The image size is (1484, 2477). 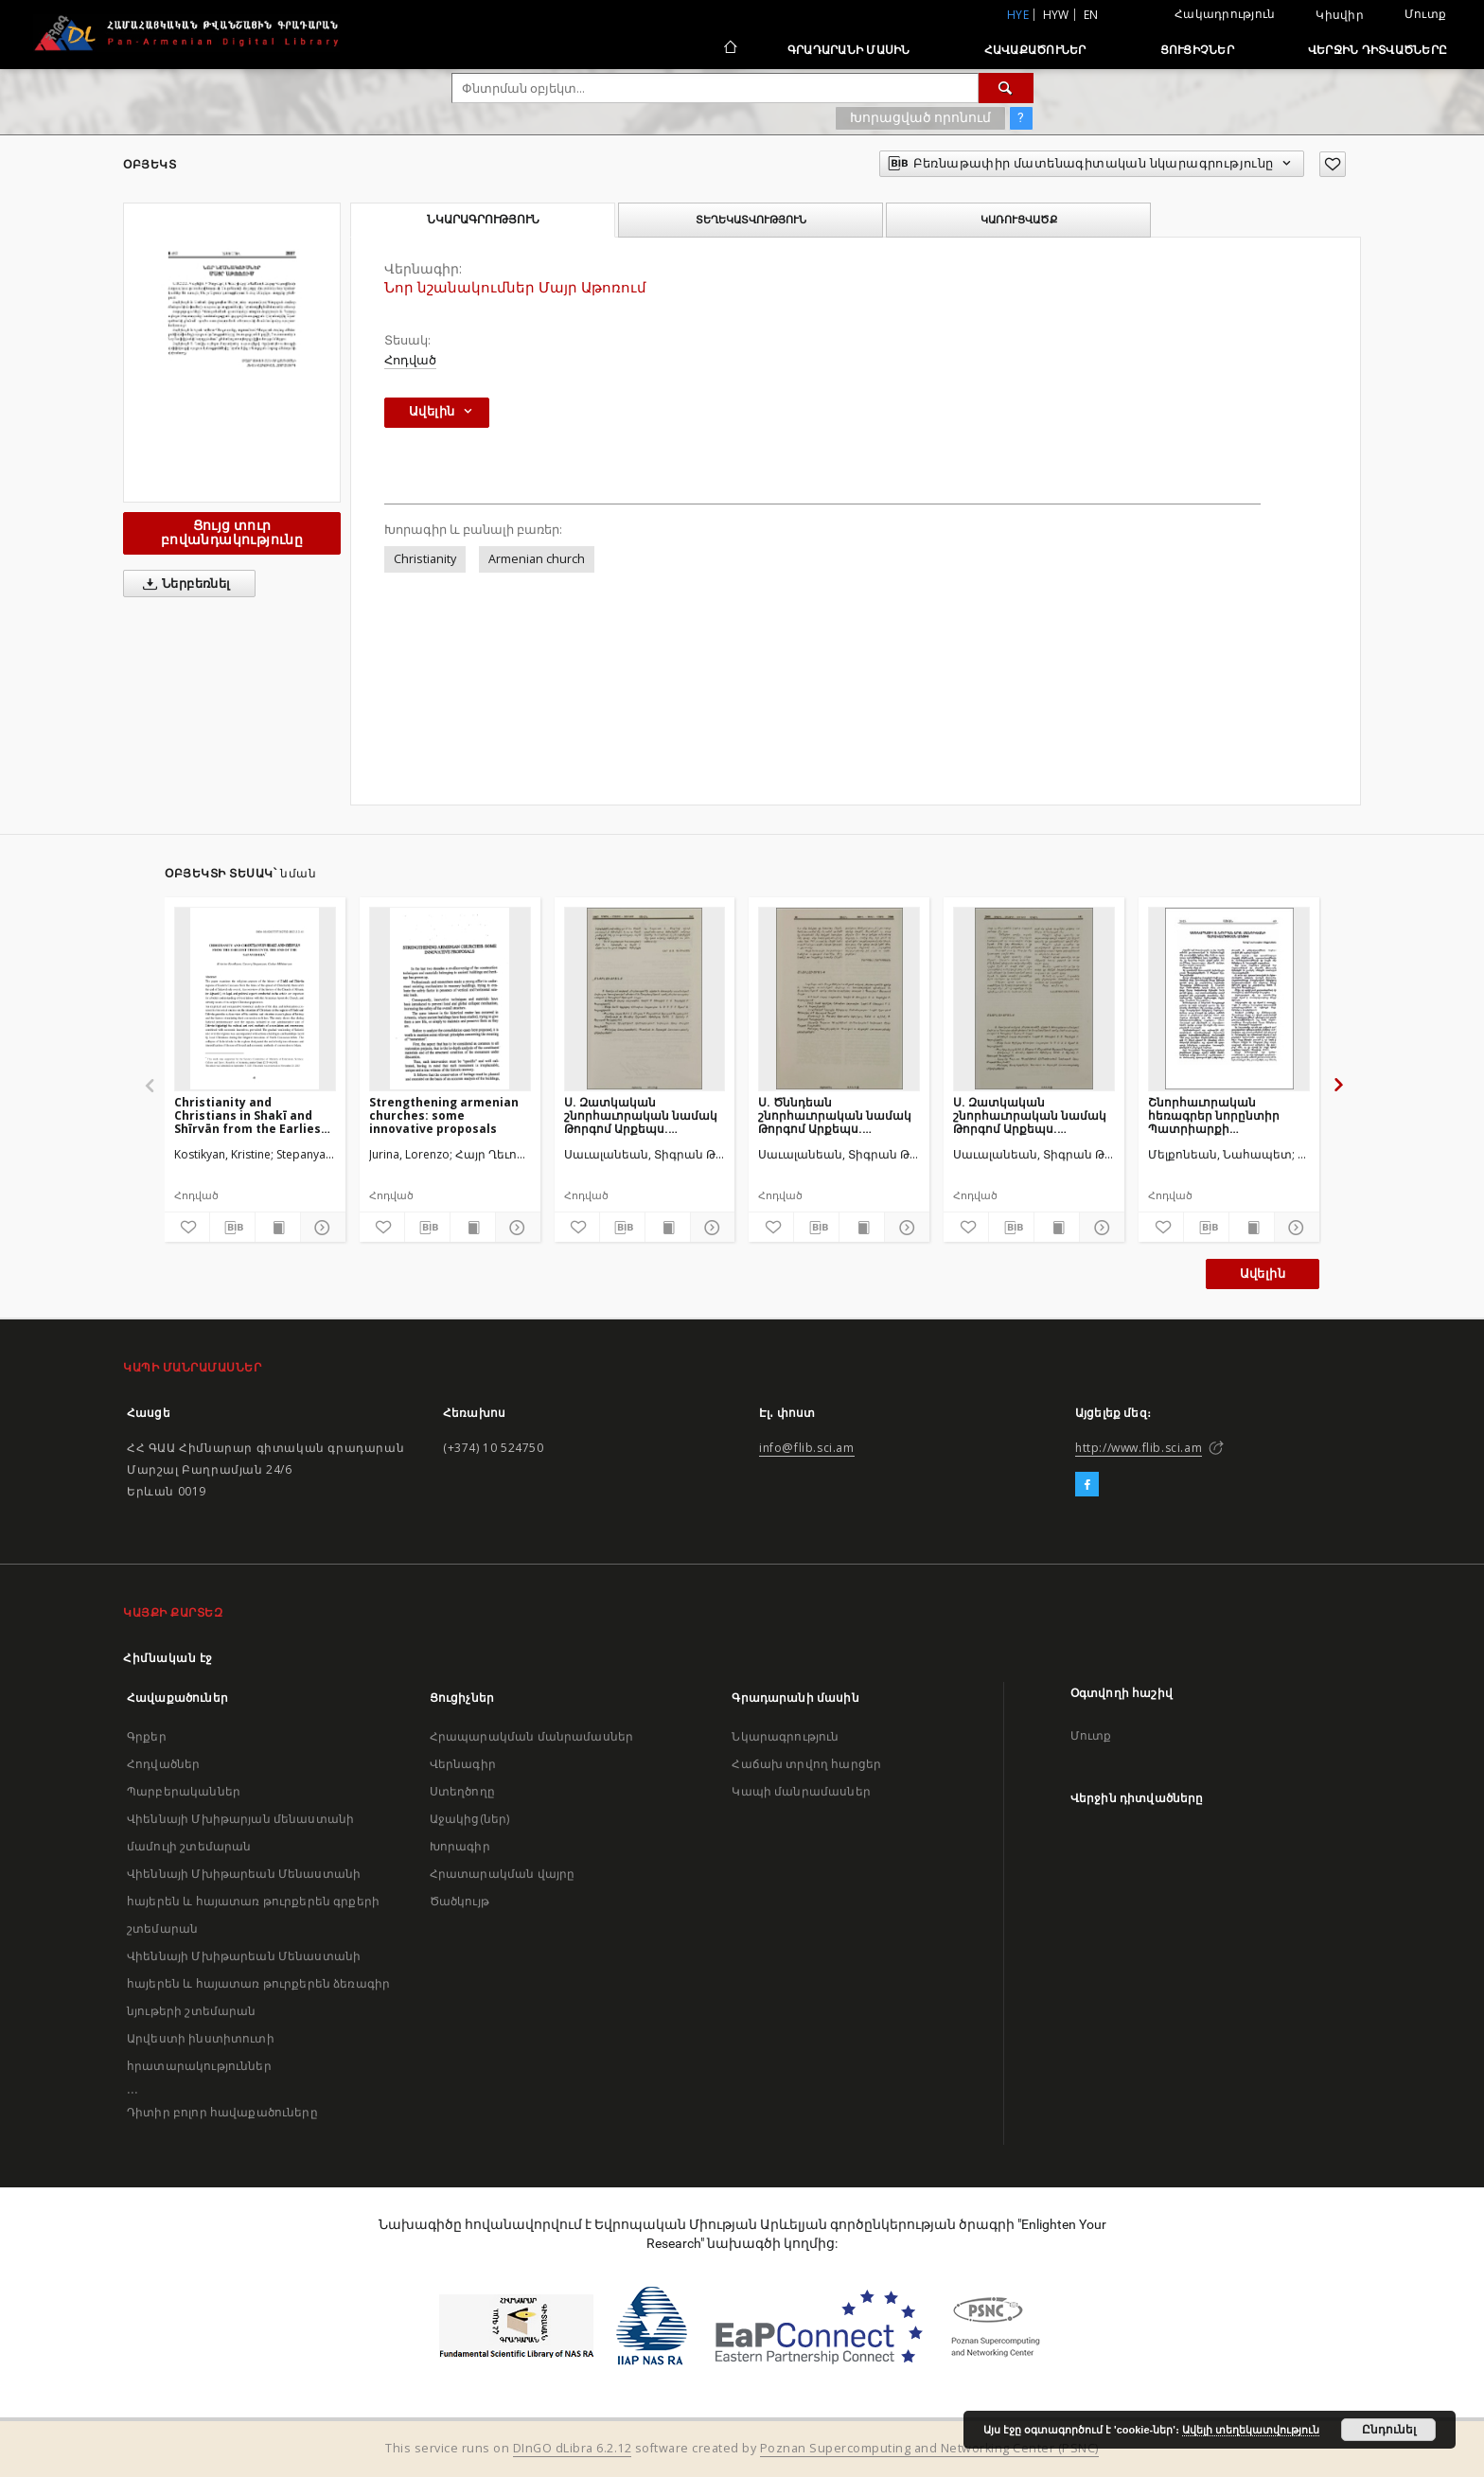 What do you see at coordinates (1377, 50) in the screenshot?
I see `Վերջին դիտվածները` at bounding box center [1377, 50].